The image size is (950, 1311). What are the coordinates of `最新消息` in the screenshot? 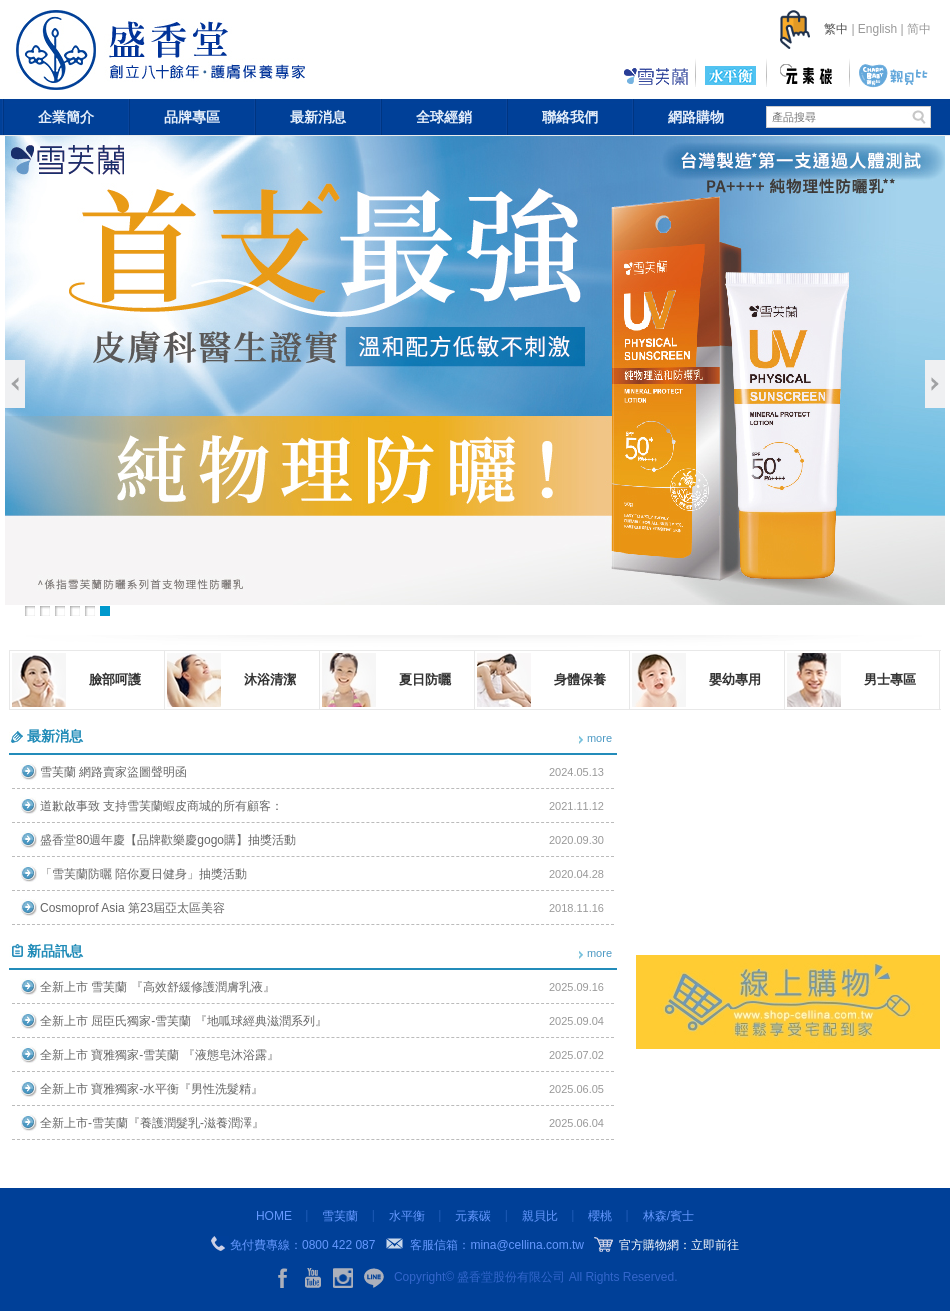 It's located at (318, 117).